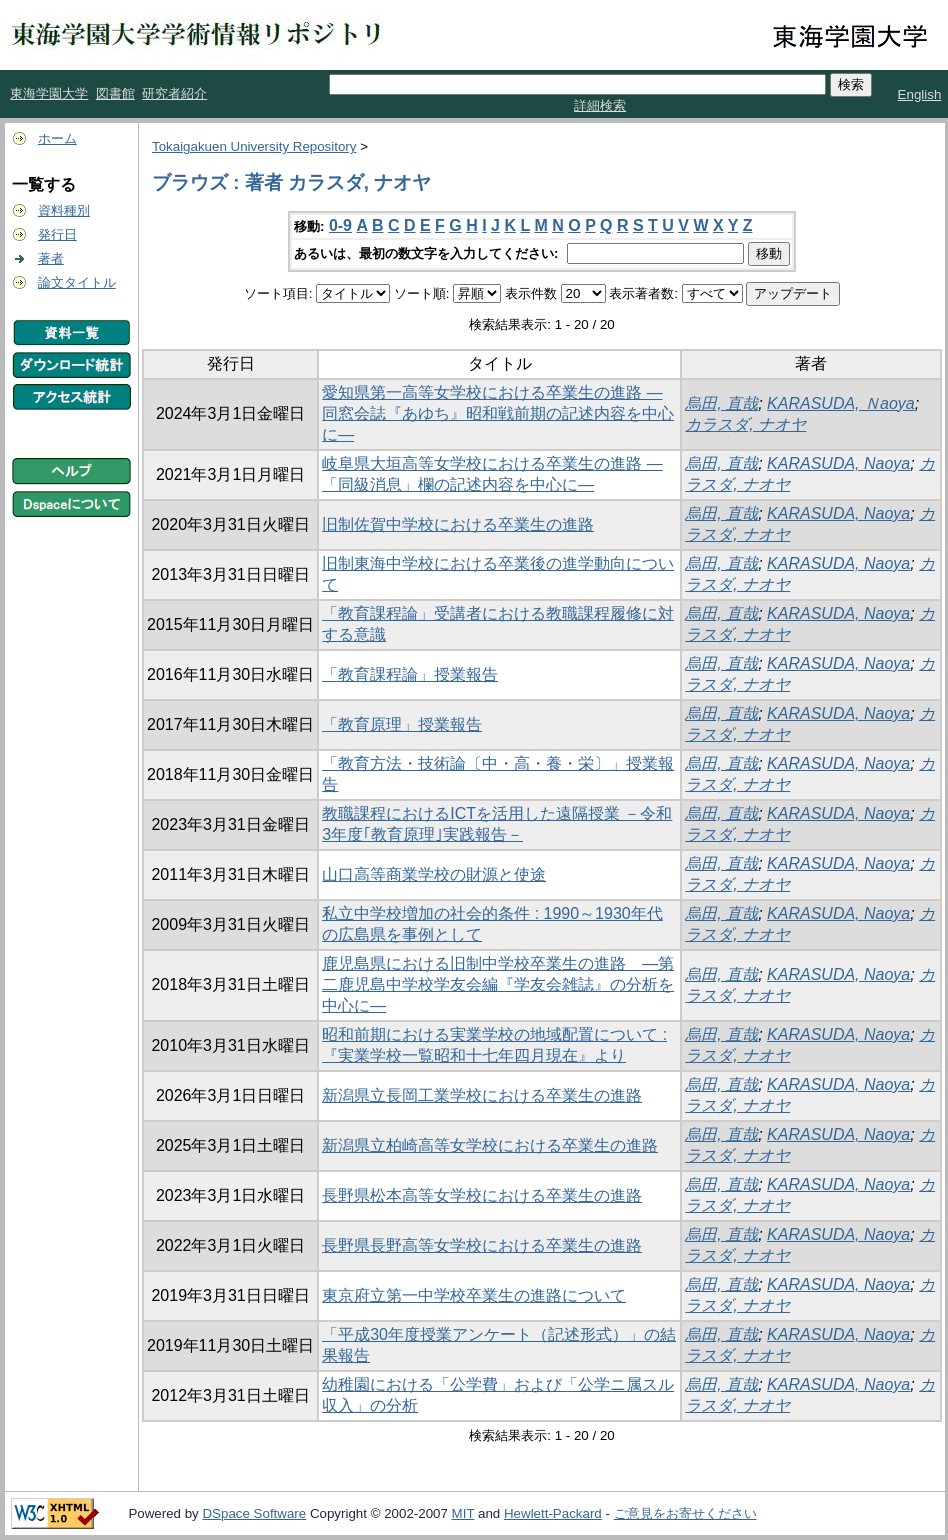  Describe the element at coordinates (920, 94) in the screenshot. I see `English` at that location.